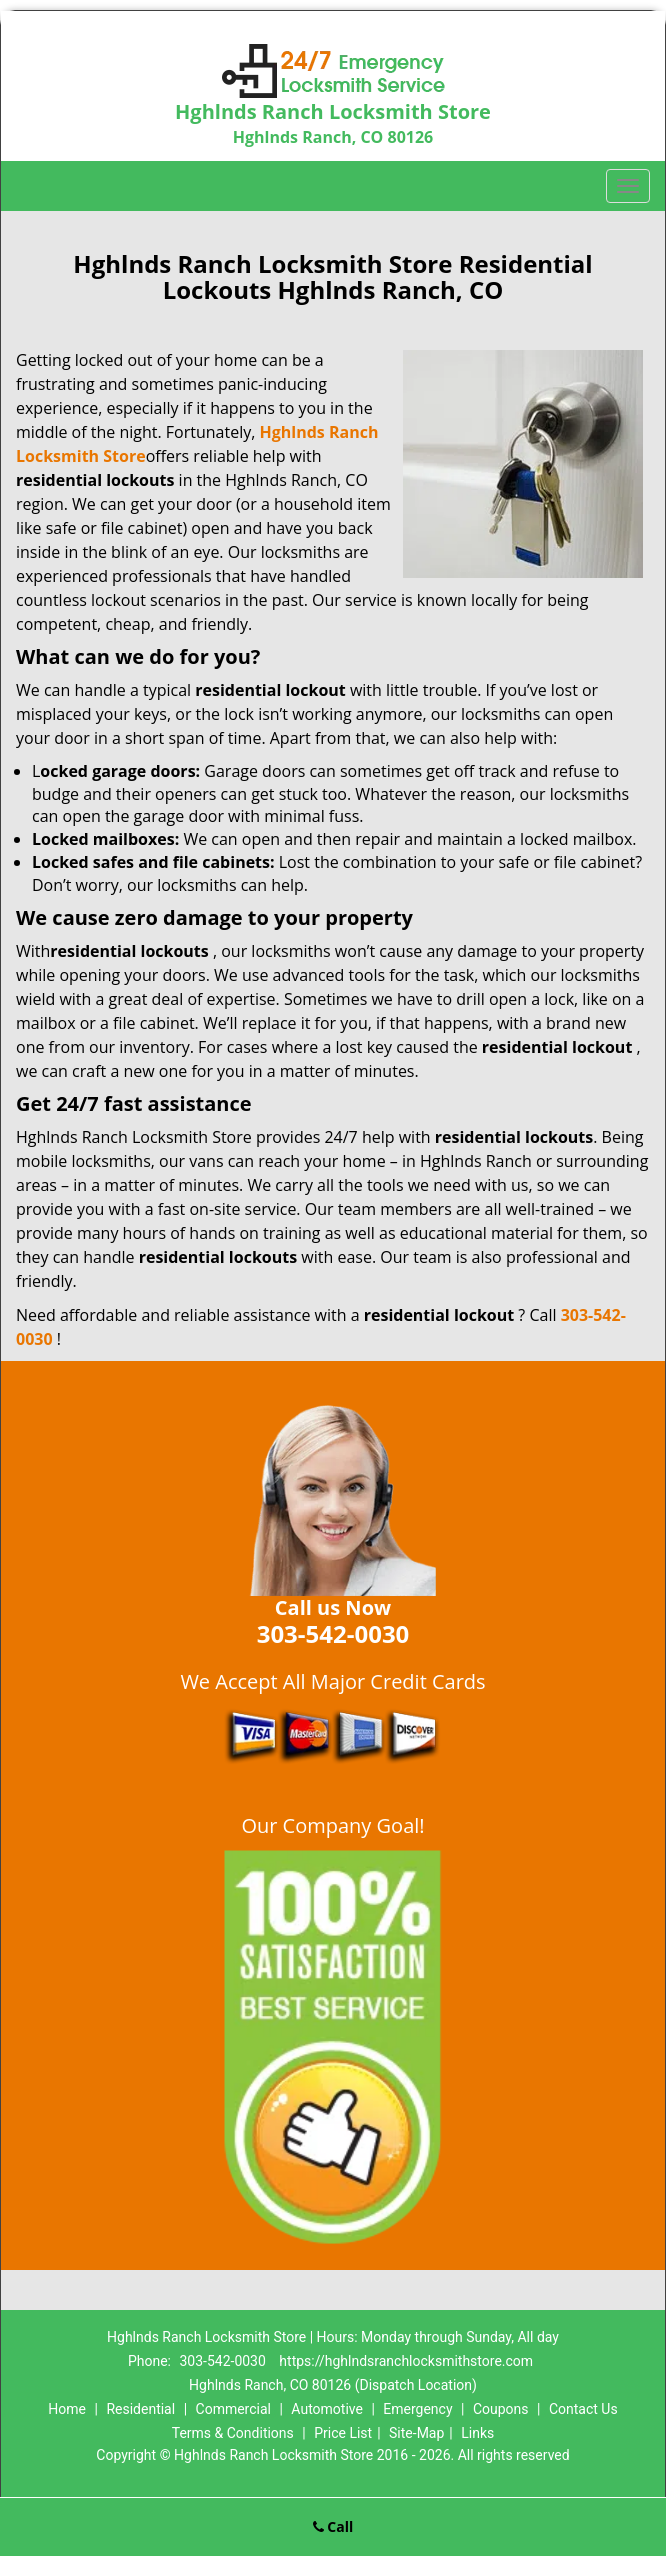 The height and width of the screenshot is (2556, 666). I want to click on Call, so click(333, 2526).